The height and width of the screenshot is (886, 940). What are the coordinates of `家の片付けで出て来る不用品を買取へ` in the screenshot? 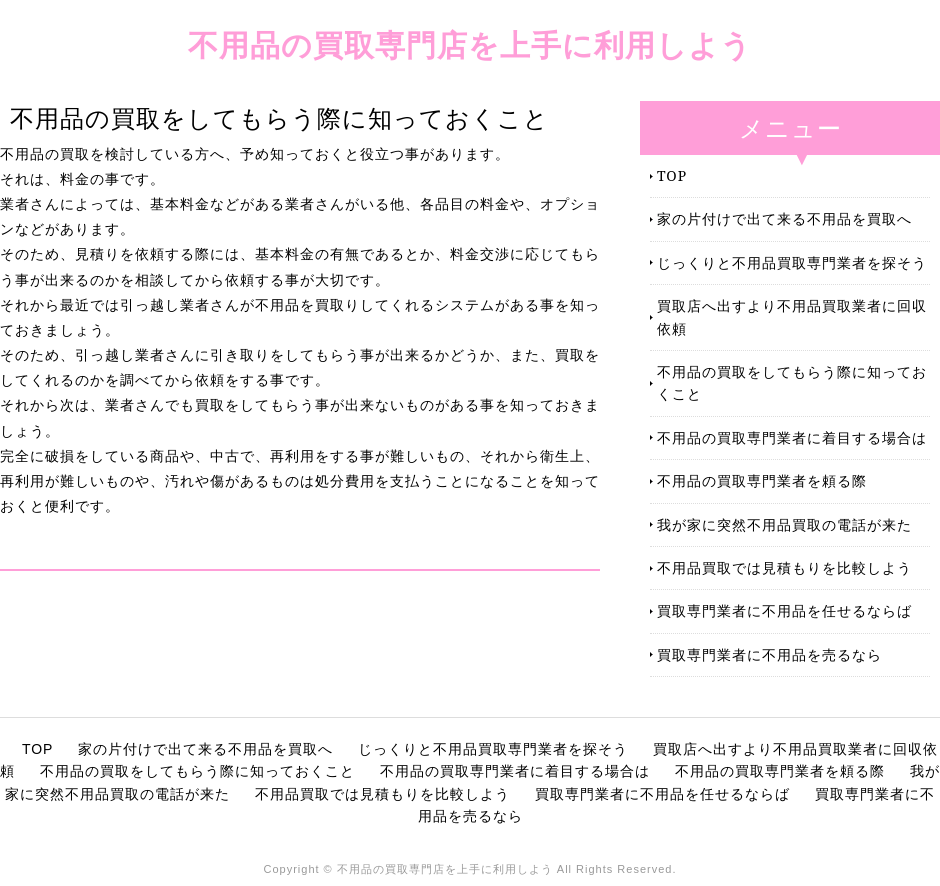 It's located at (784, 218).